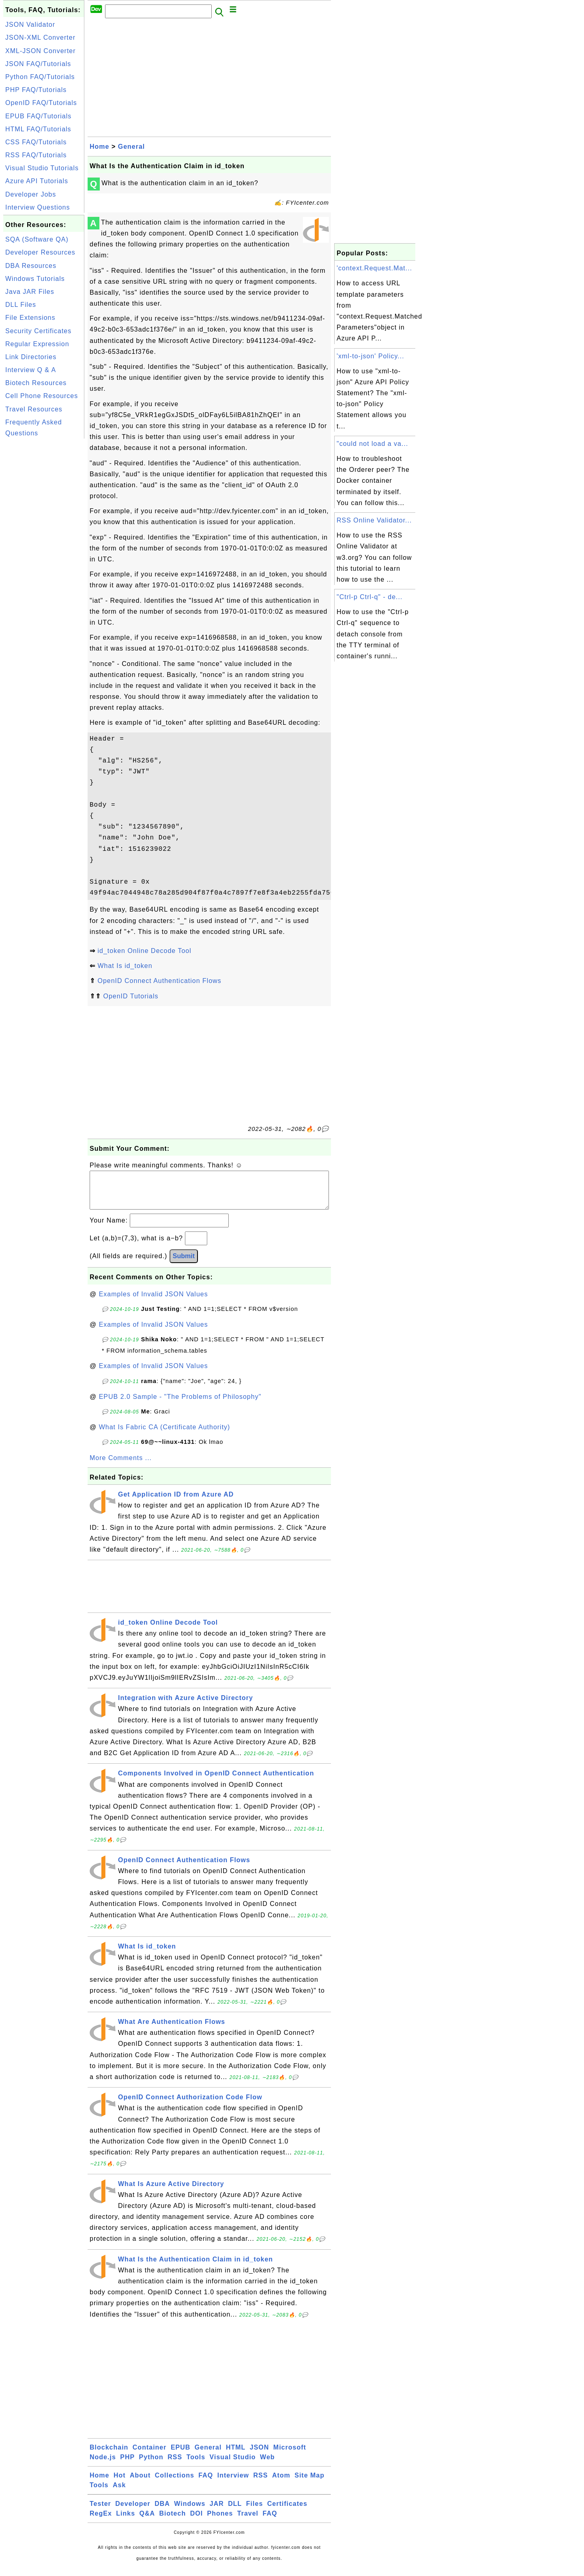  What do you see at coordinates (235, 2455) in the screenshot?
I see `HTML` at bounding box center [235, 2455].